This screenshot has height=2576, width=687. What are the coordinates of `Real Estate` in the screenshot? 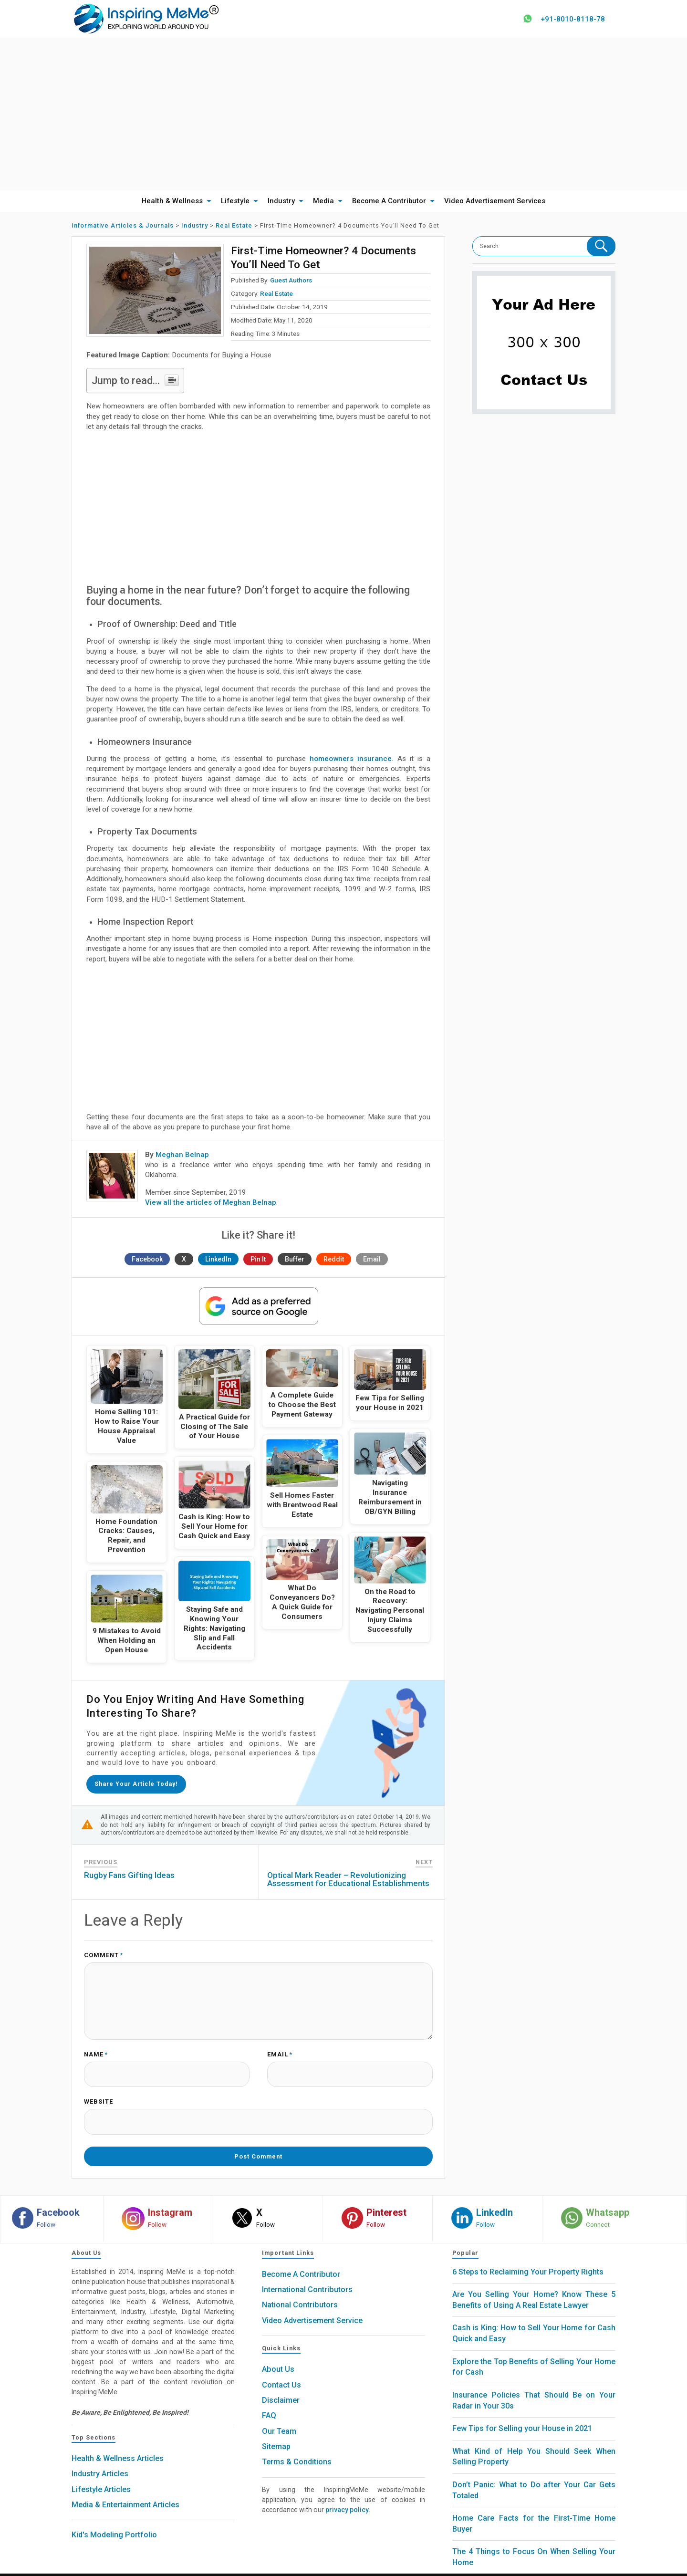 It's located at (276, 294).